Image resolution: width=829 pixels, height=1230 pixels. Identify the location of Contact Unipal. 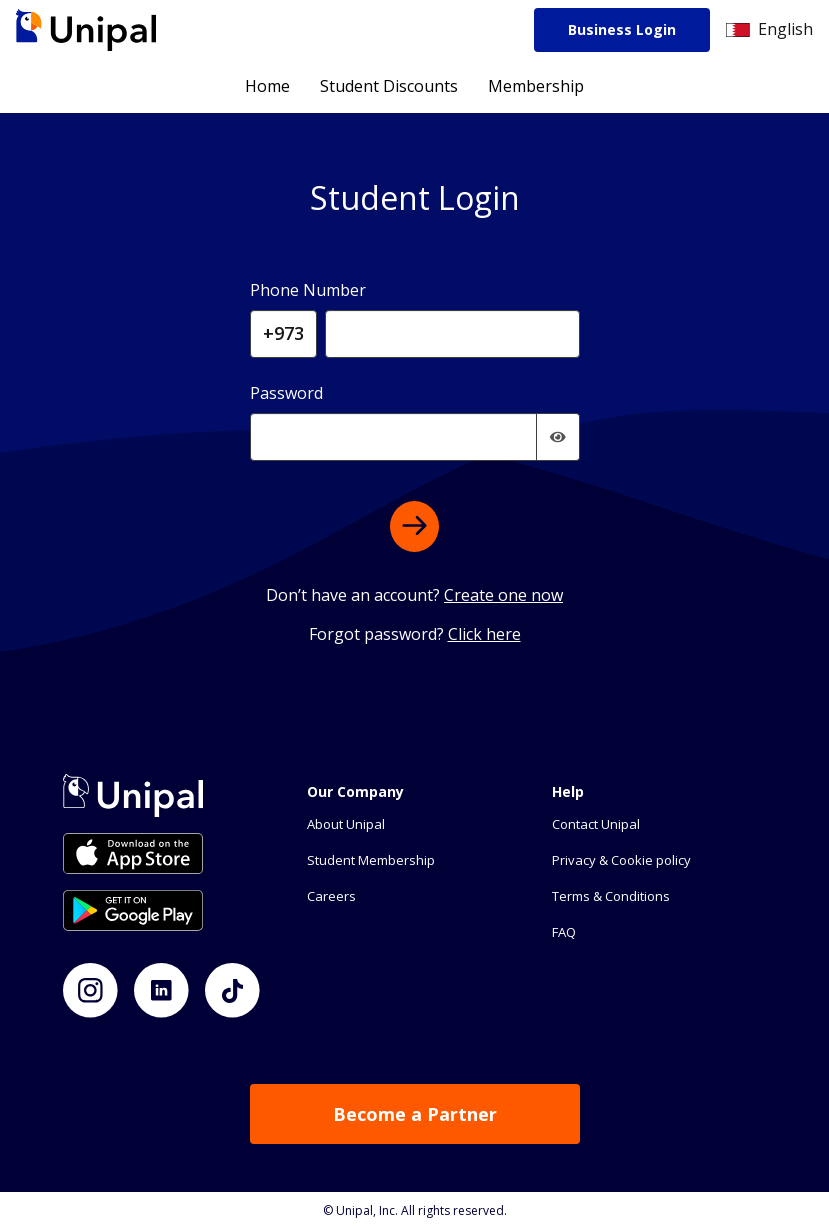
(596, 824).